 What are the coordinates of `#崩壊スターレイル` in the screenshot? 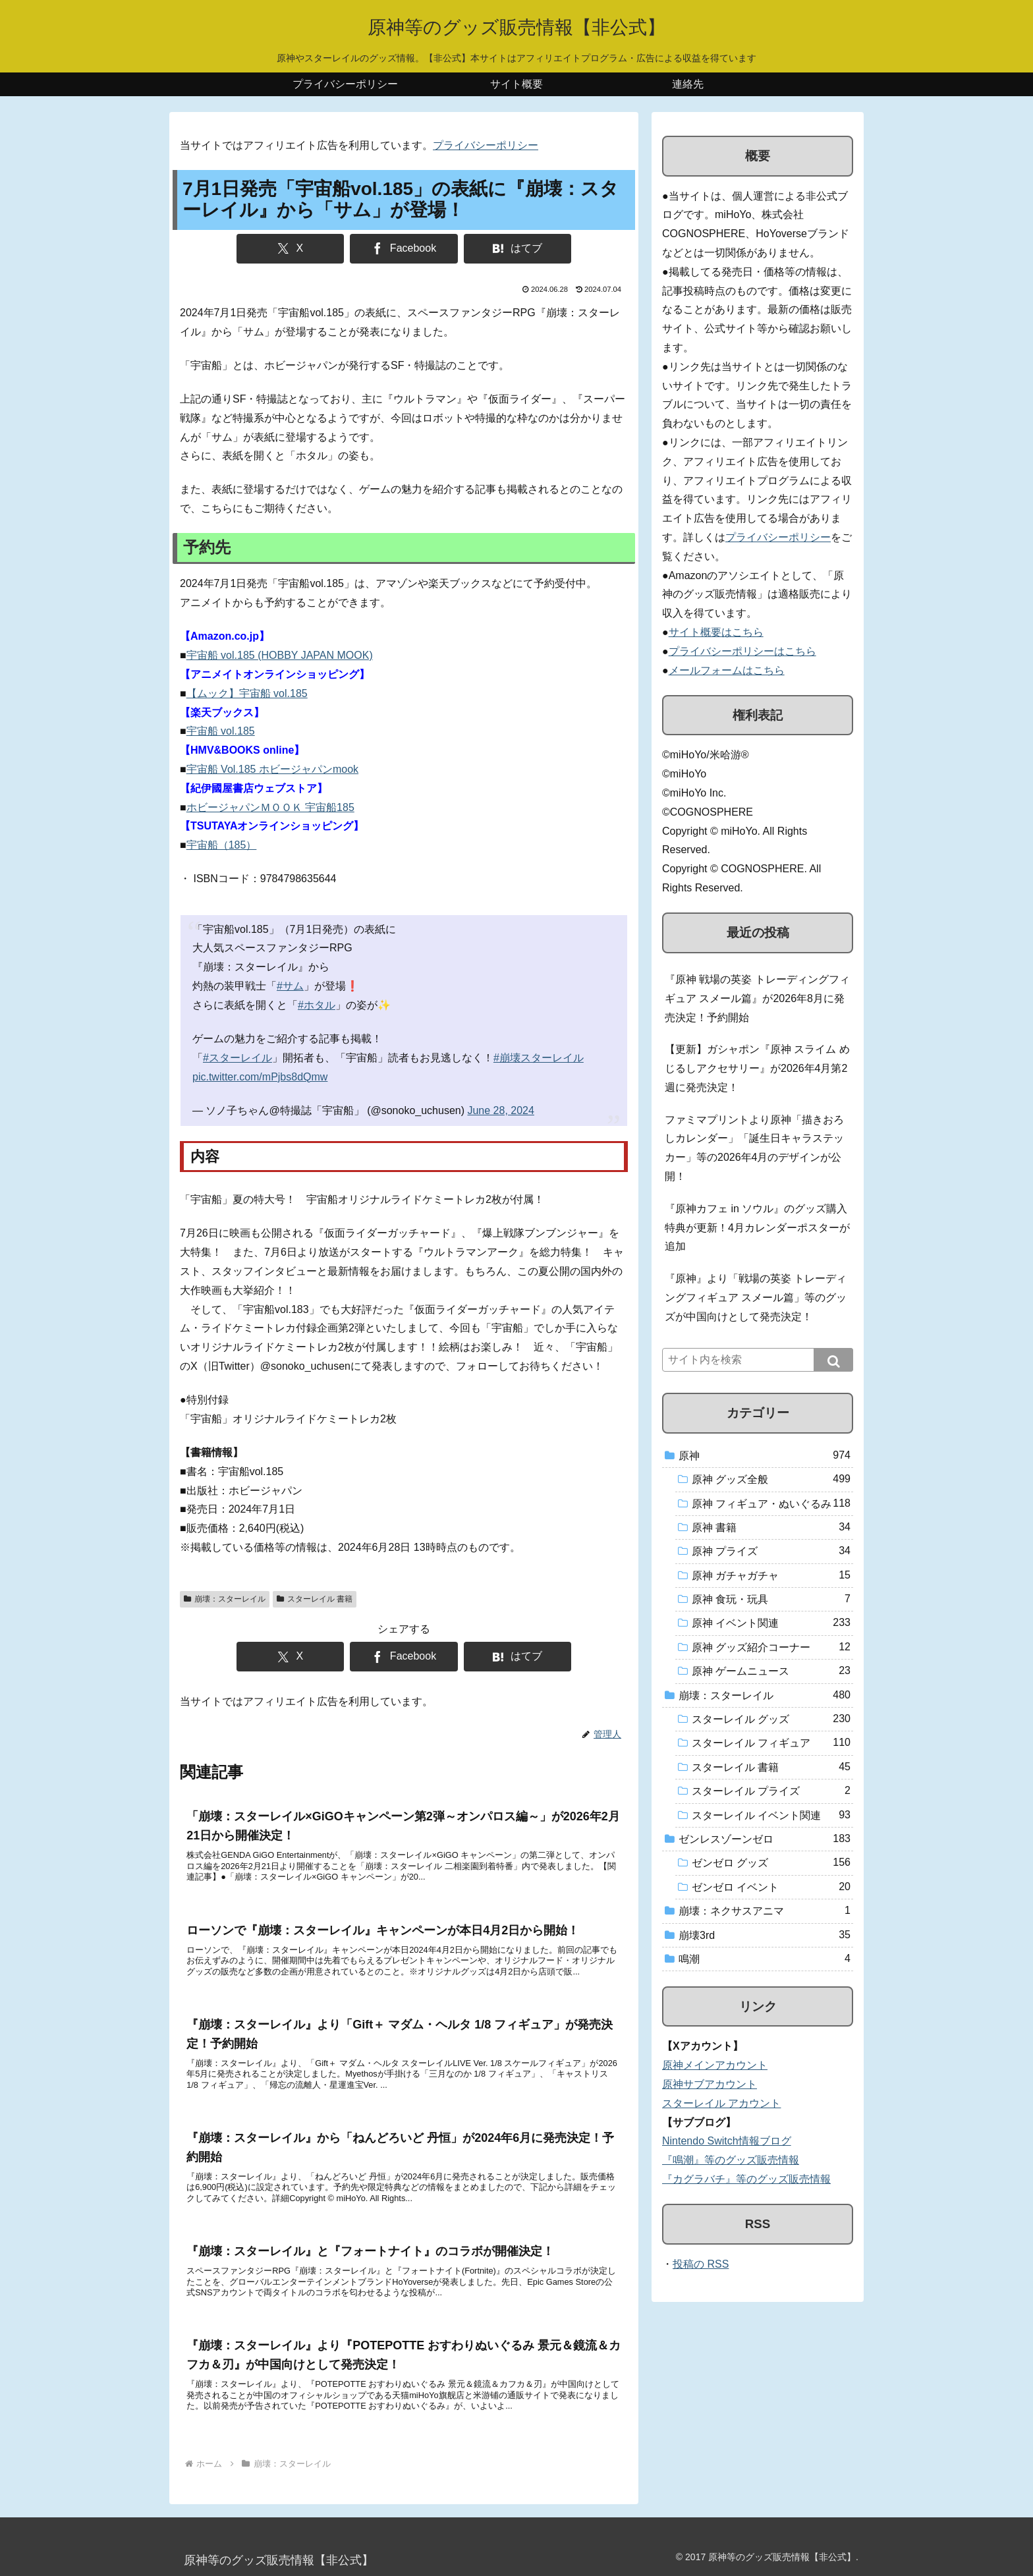 It's located at (538, 1057).